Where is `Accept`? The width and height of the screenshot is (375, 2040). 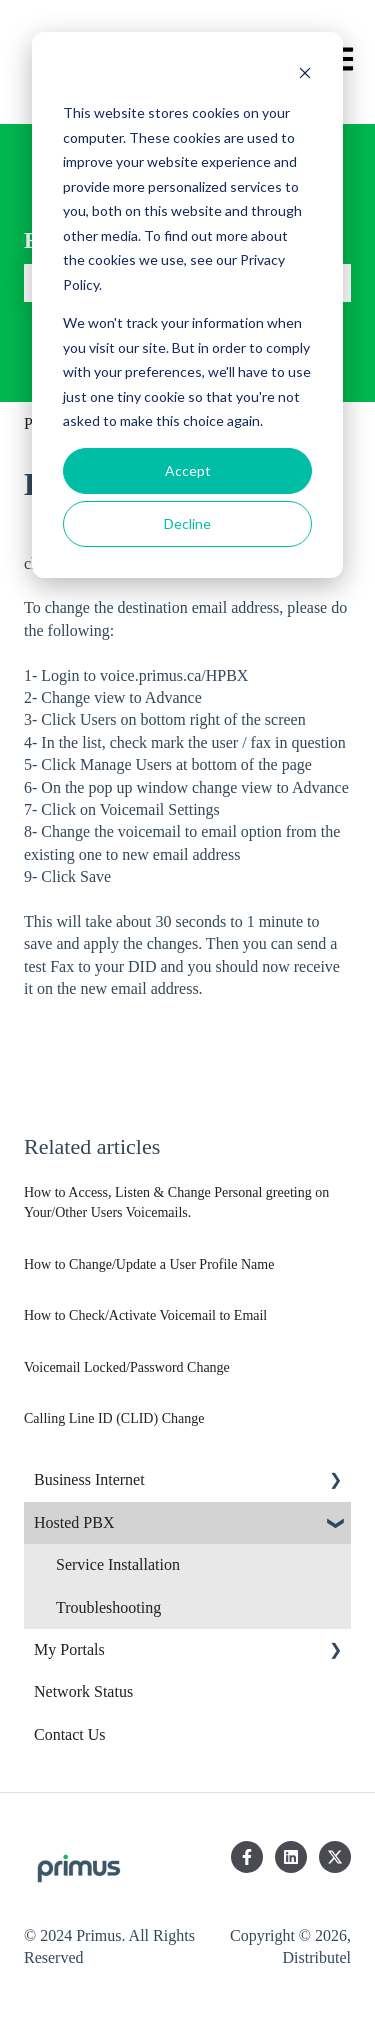
Accept is located at coordinates (188, 470).